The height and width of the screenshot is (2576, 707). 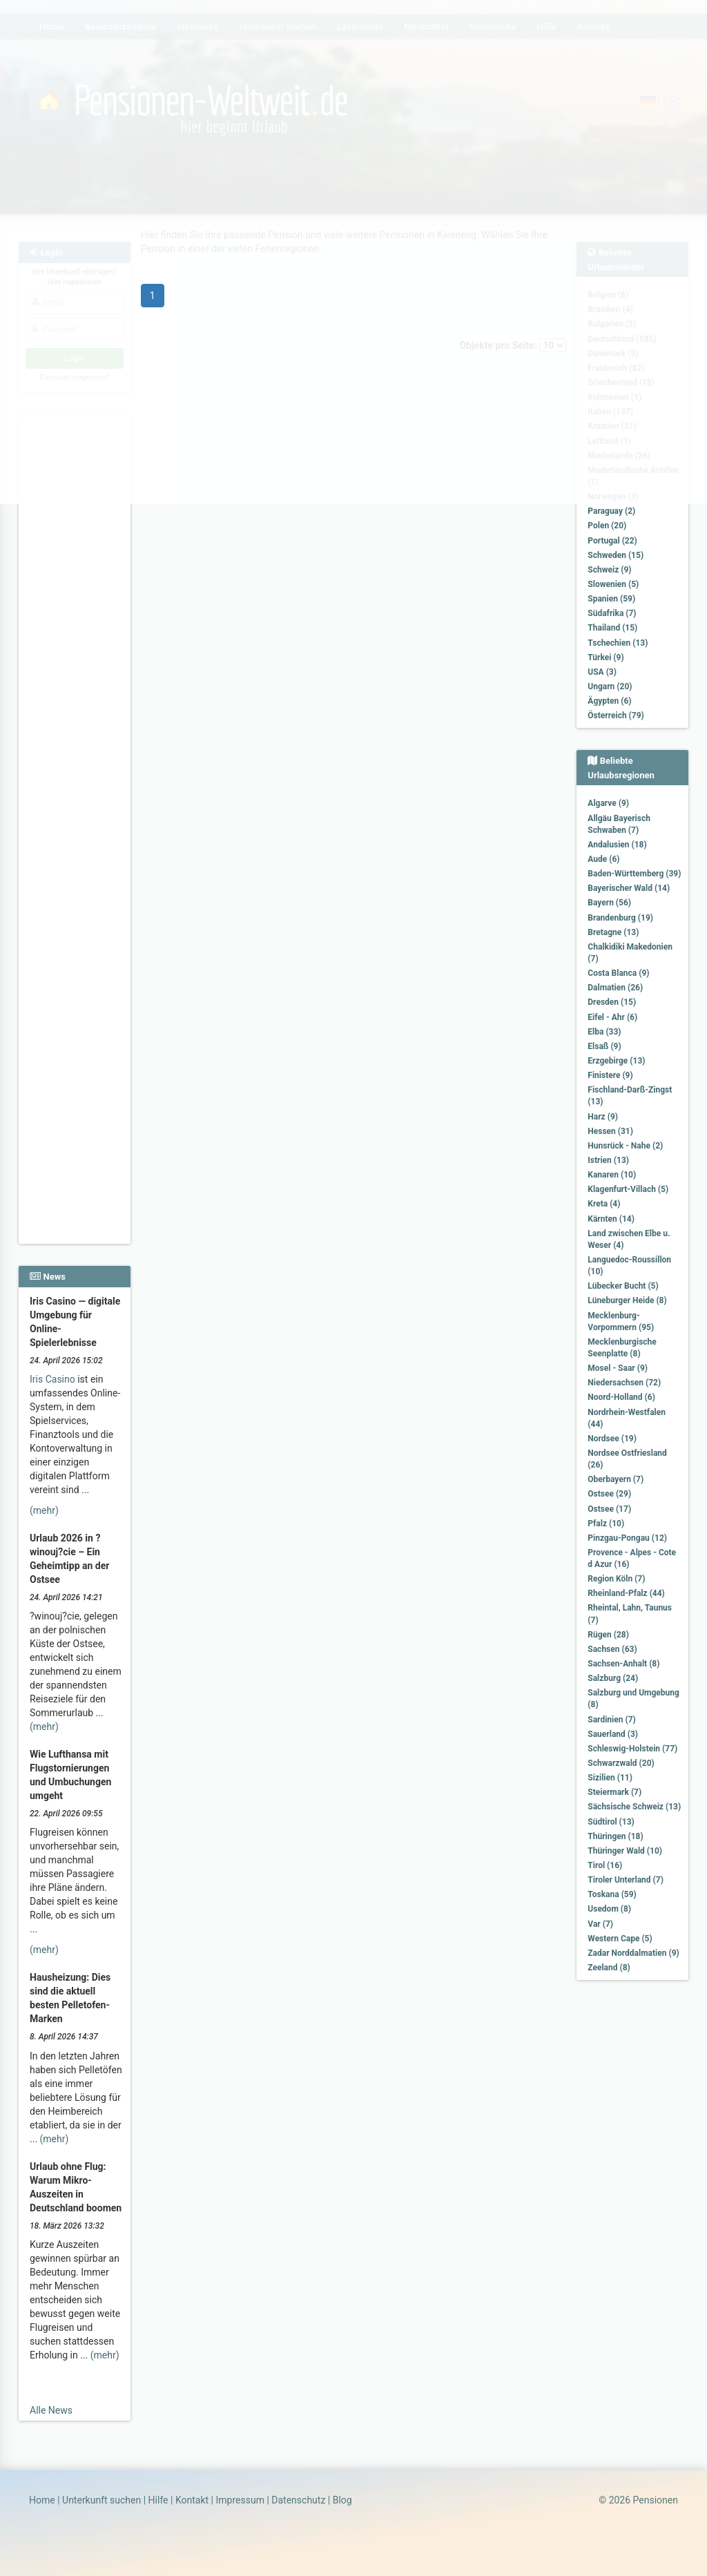 I want to click on Schweden (15), so click(x=615, y=555).